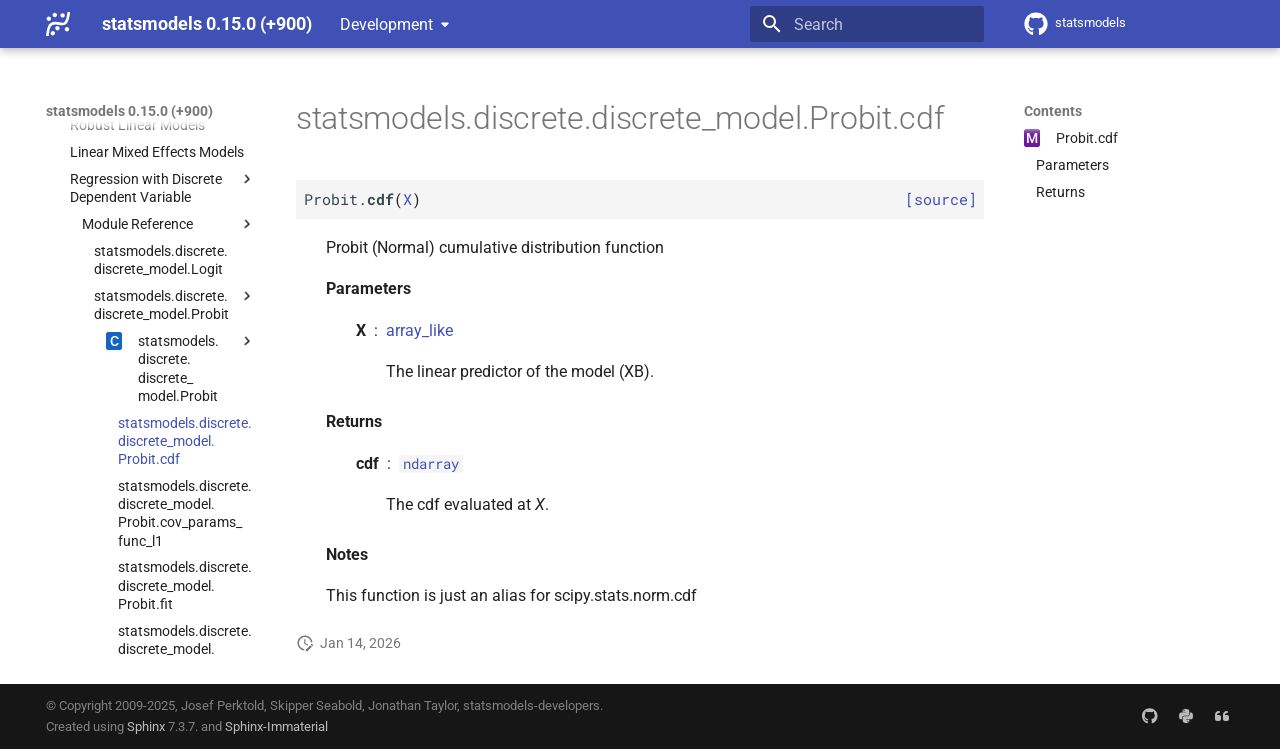  I want to click on [Search], so click(867, 24).